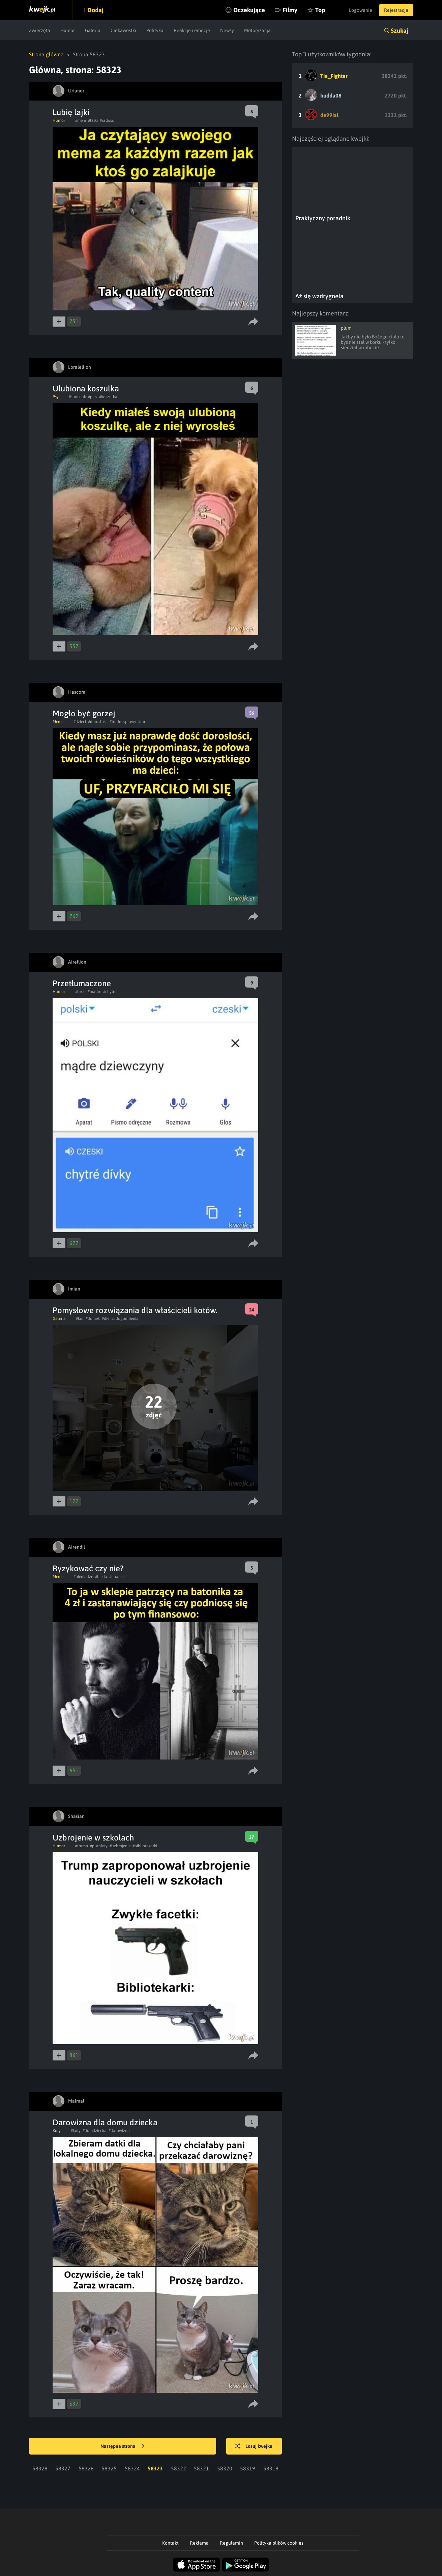  I want to click on #uzbrojenie, so click(120, 1846).